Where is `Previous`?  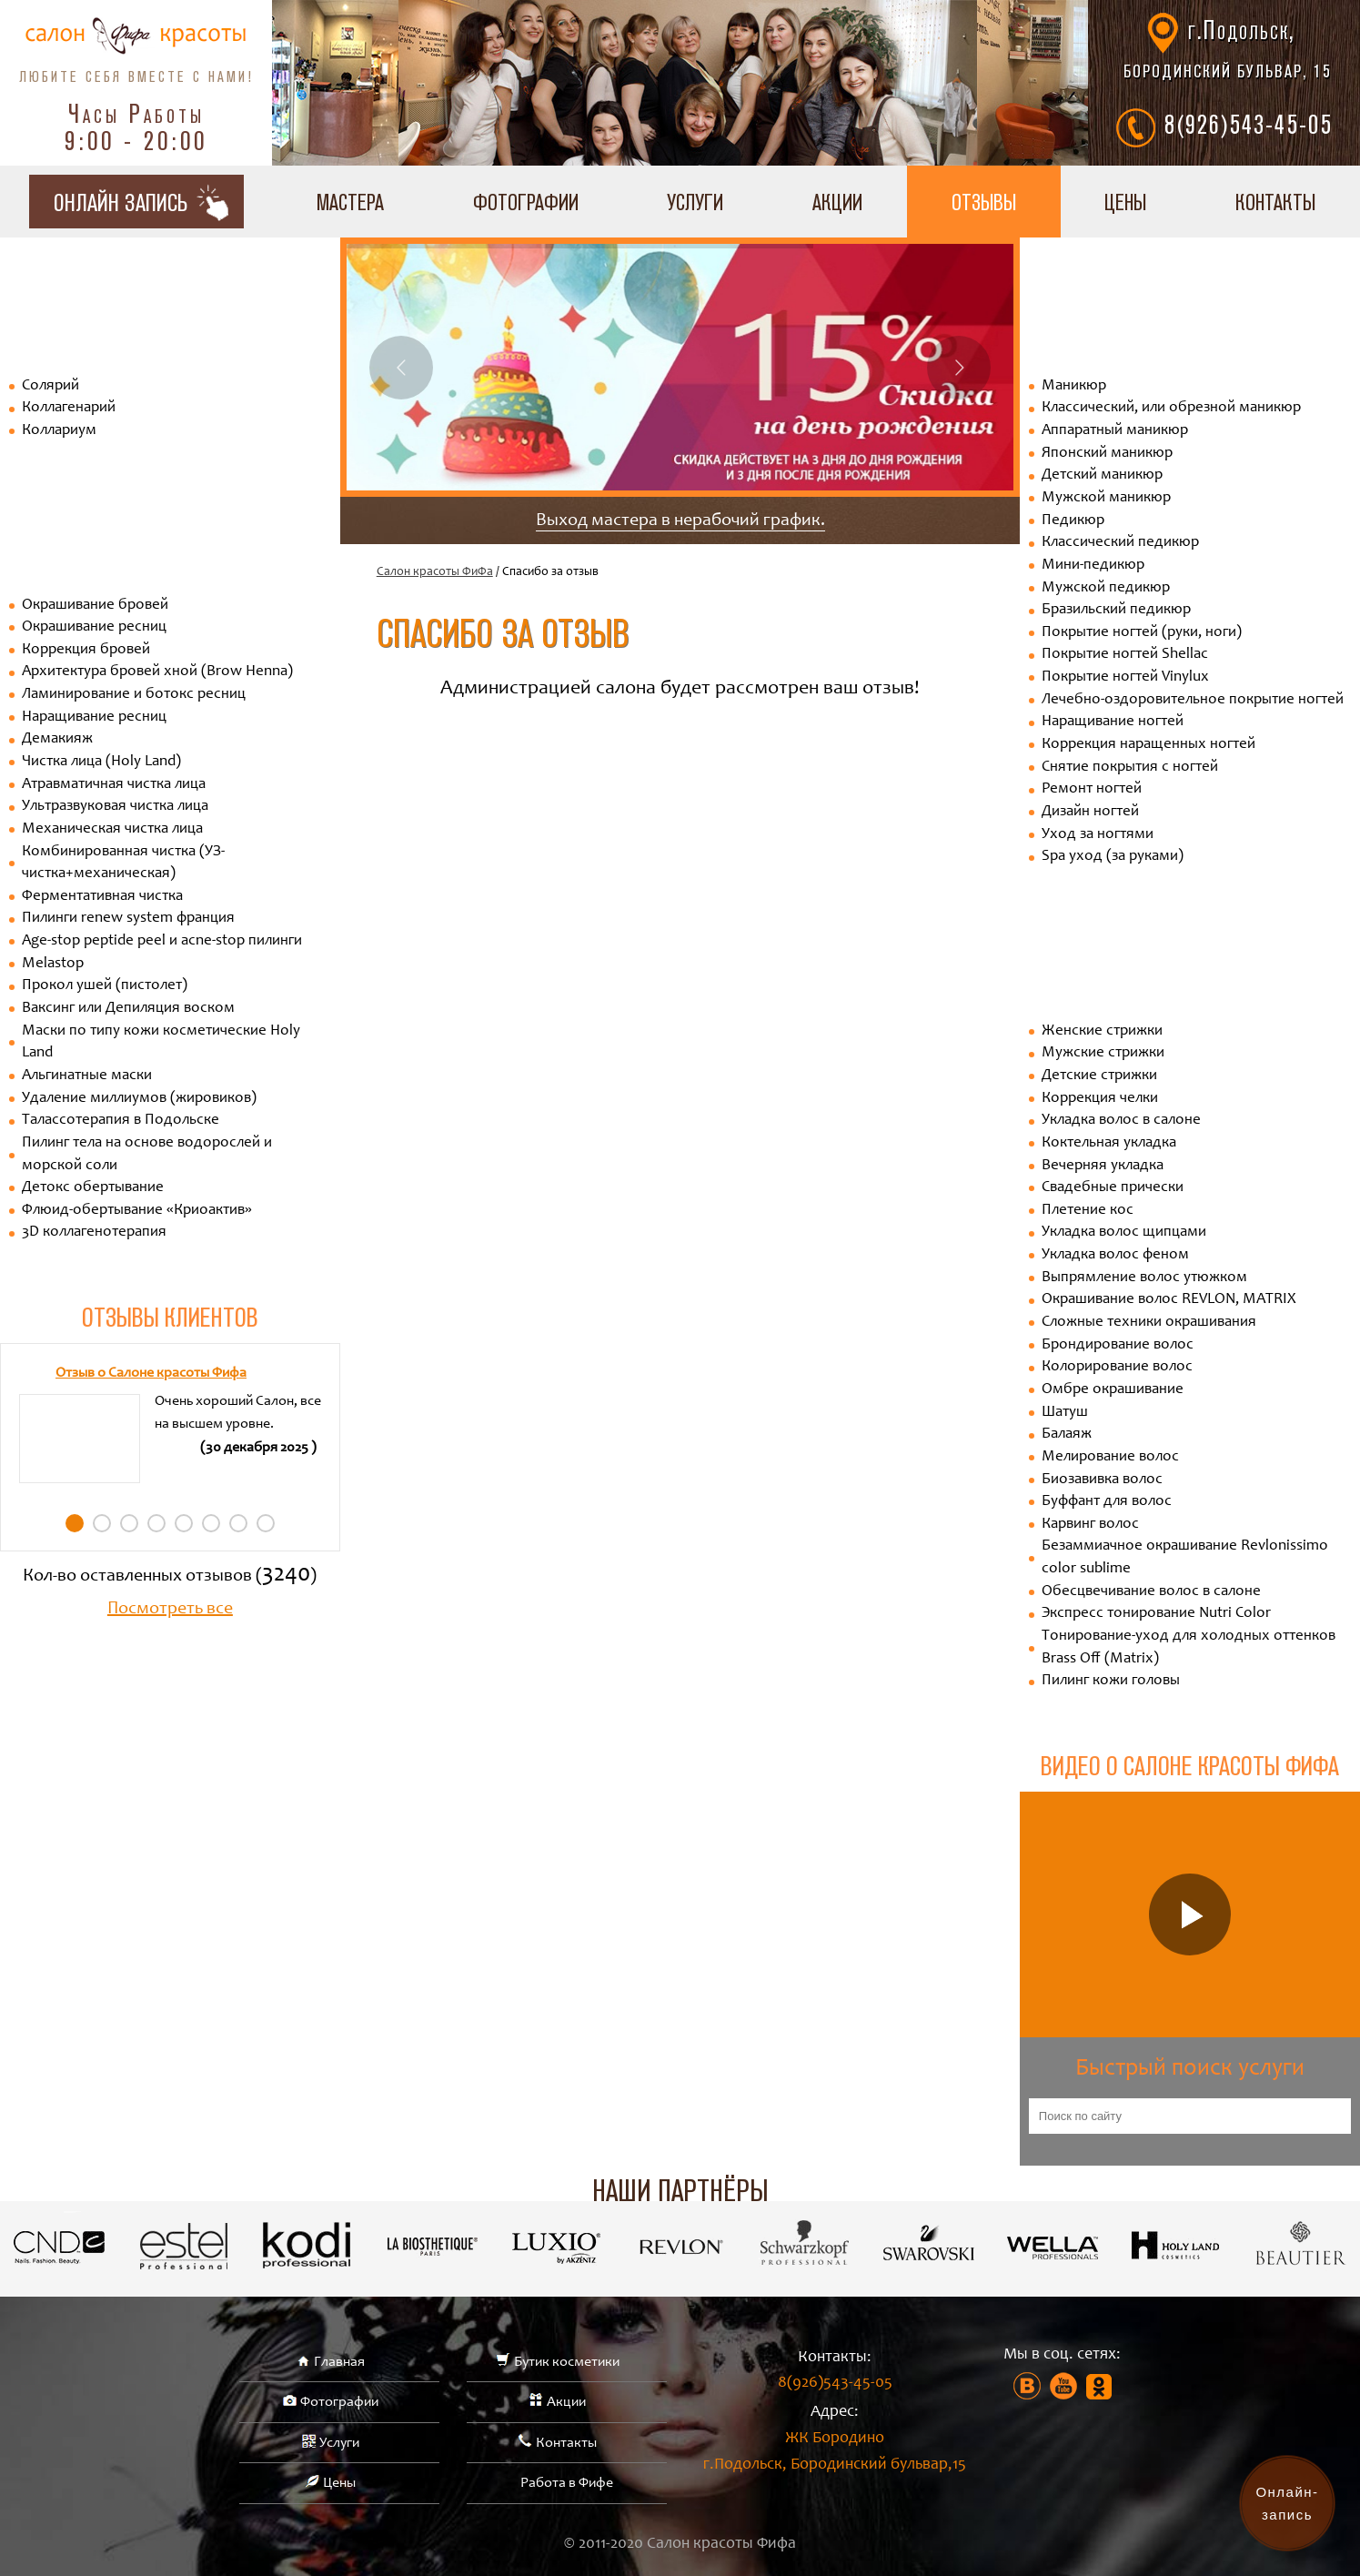
Previous is located at coordinates (401, 367).